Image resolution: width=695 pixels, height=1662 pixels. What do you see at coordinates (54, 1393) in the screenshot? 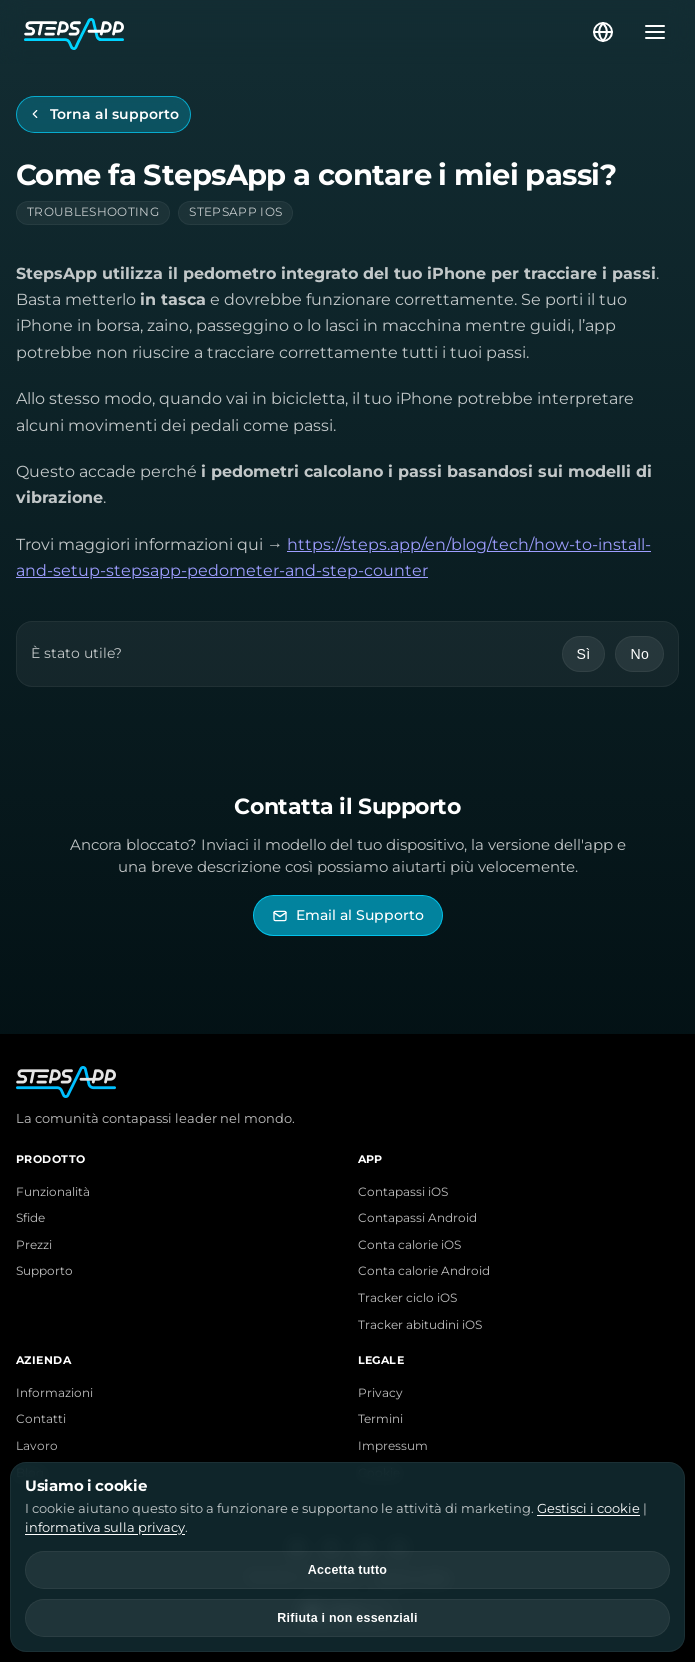
I see `Informazioni` at bounding box center [54, 1393].